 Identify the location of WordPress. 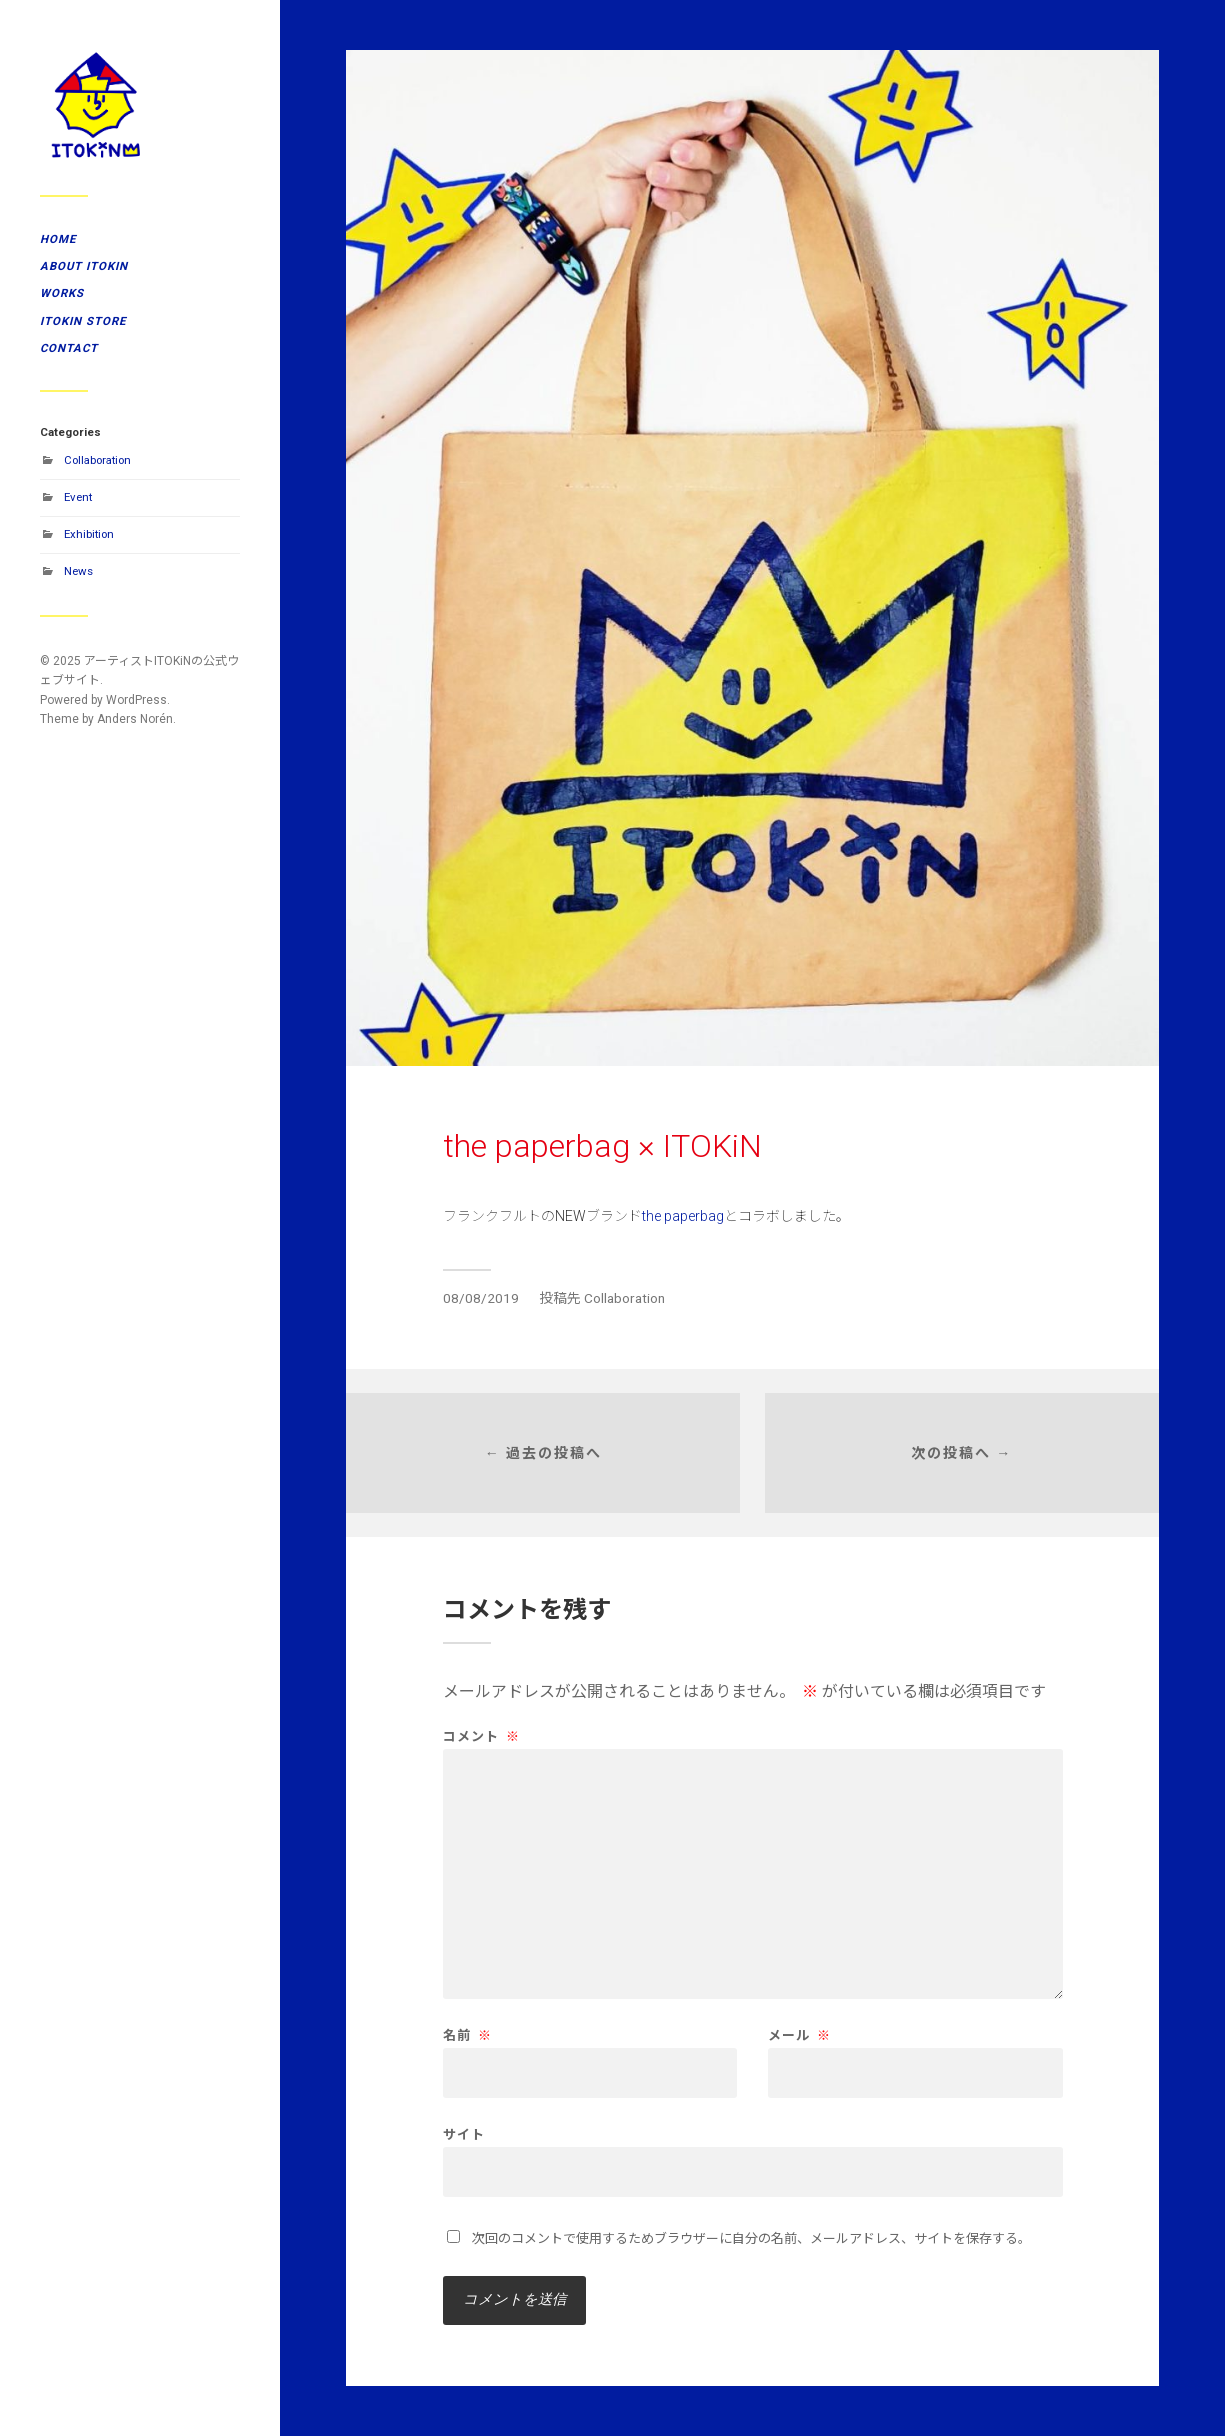
(136, 700).